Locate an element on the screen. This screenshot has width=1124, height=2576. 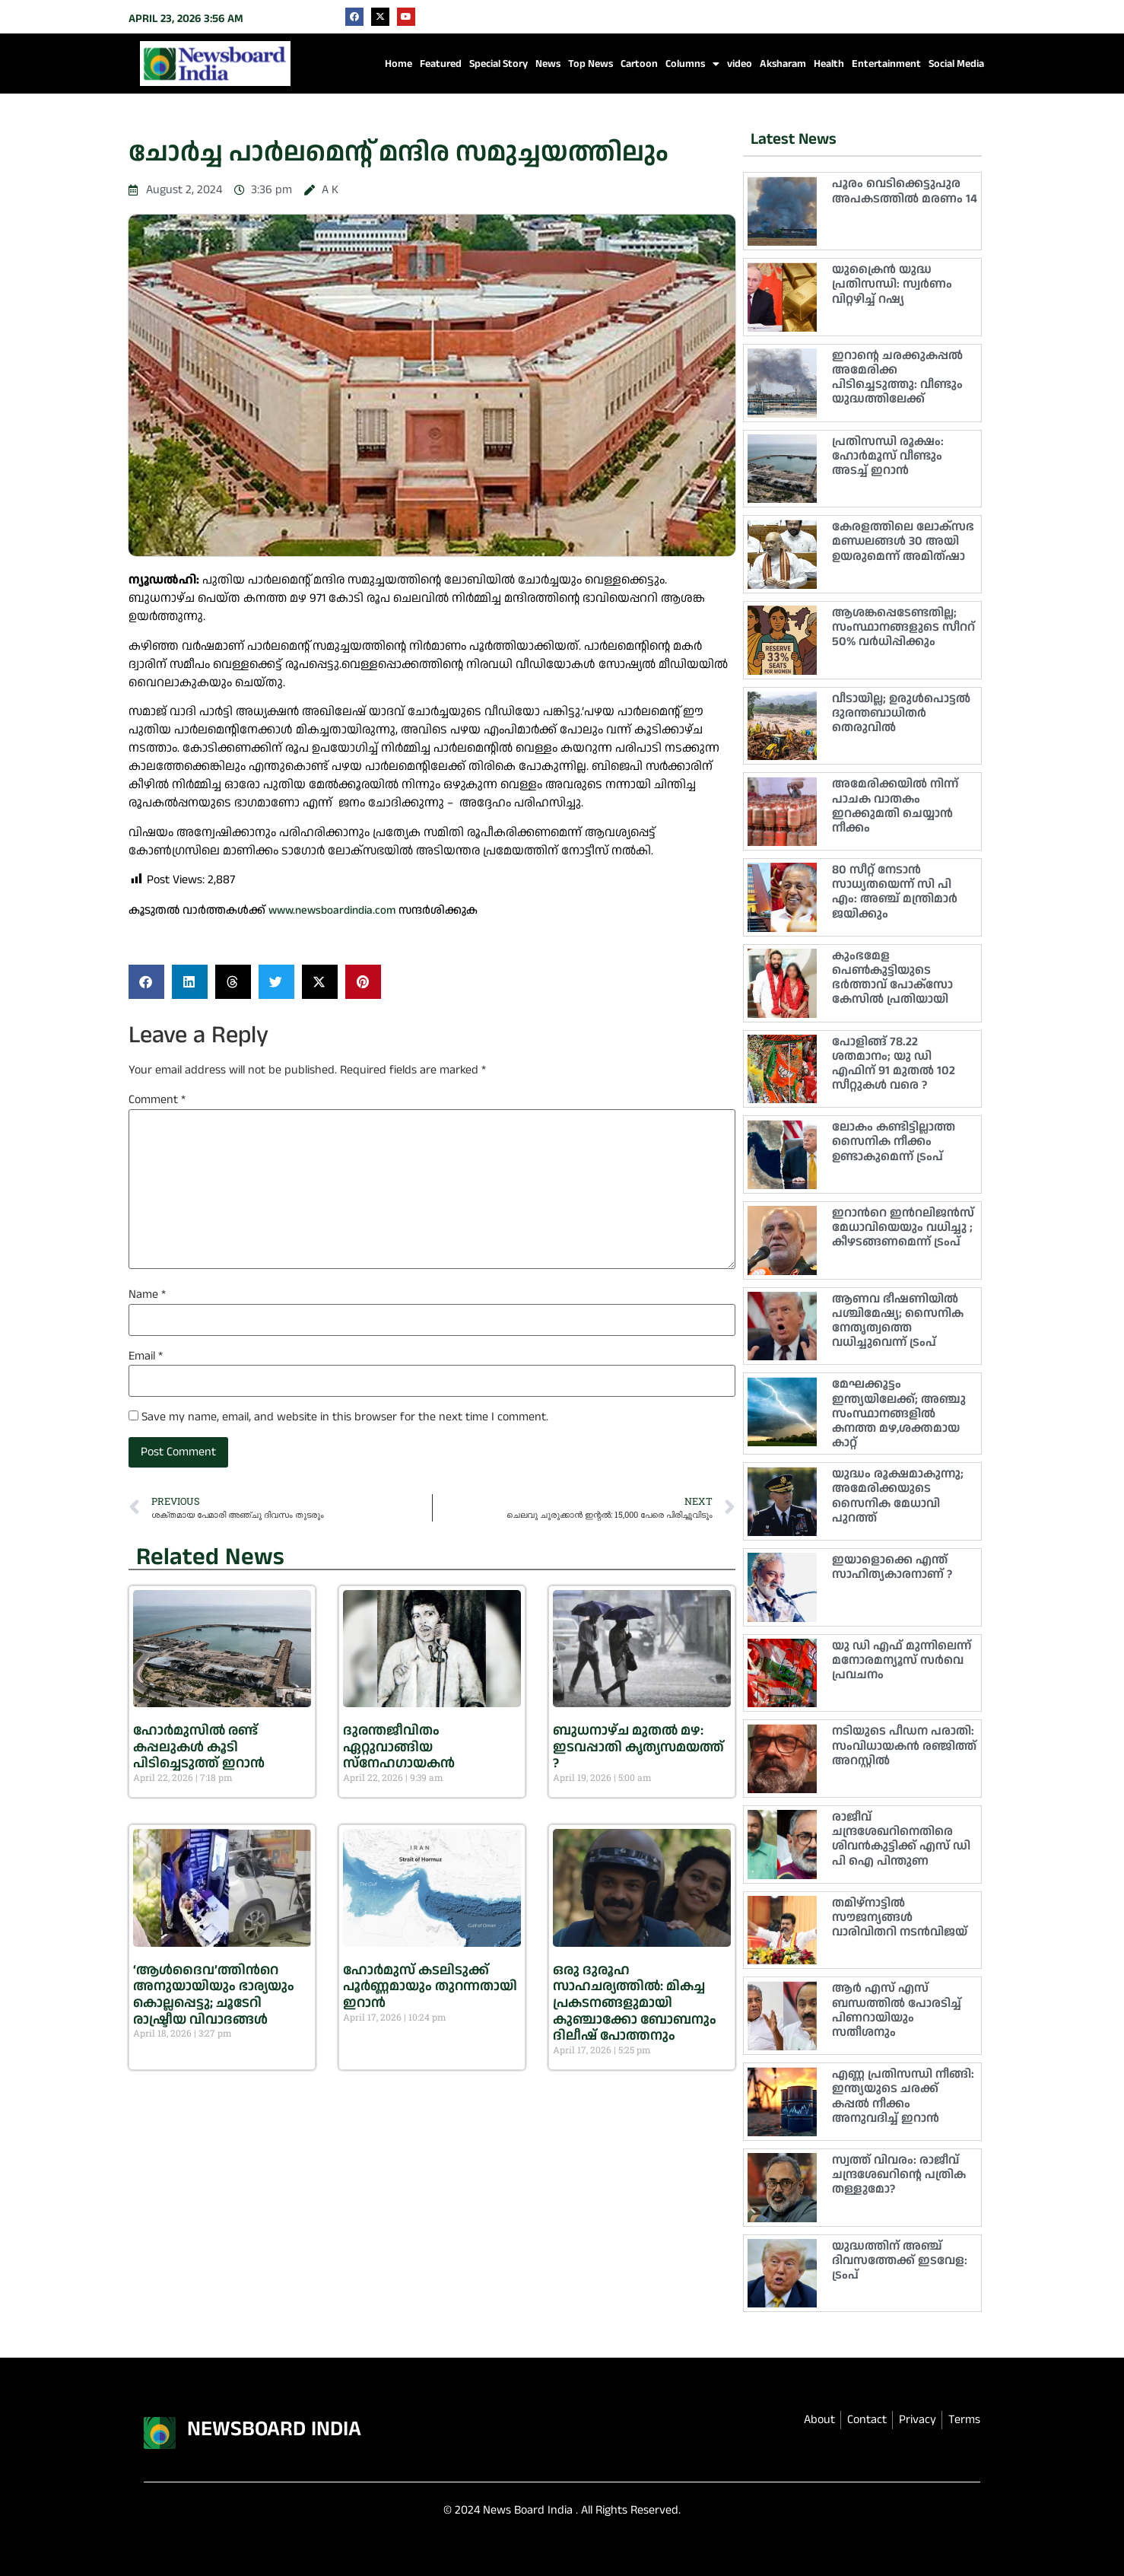
യുദ്ധത്തിന് അഞ്ച് ദിവസത്തേക്ക് ഇടവേള: ട്രംപ് is located at coordinates (899, 2260).